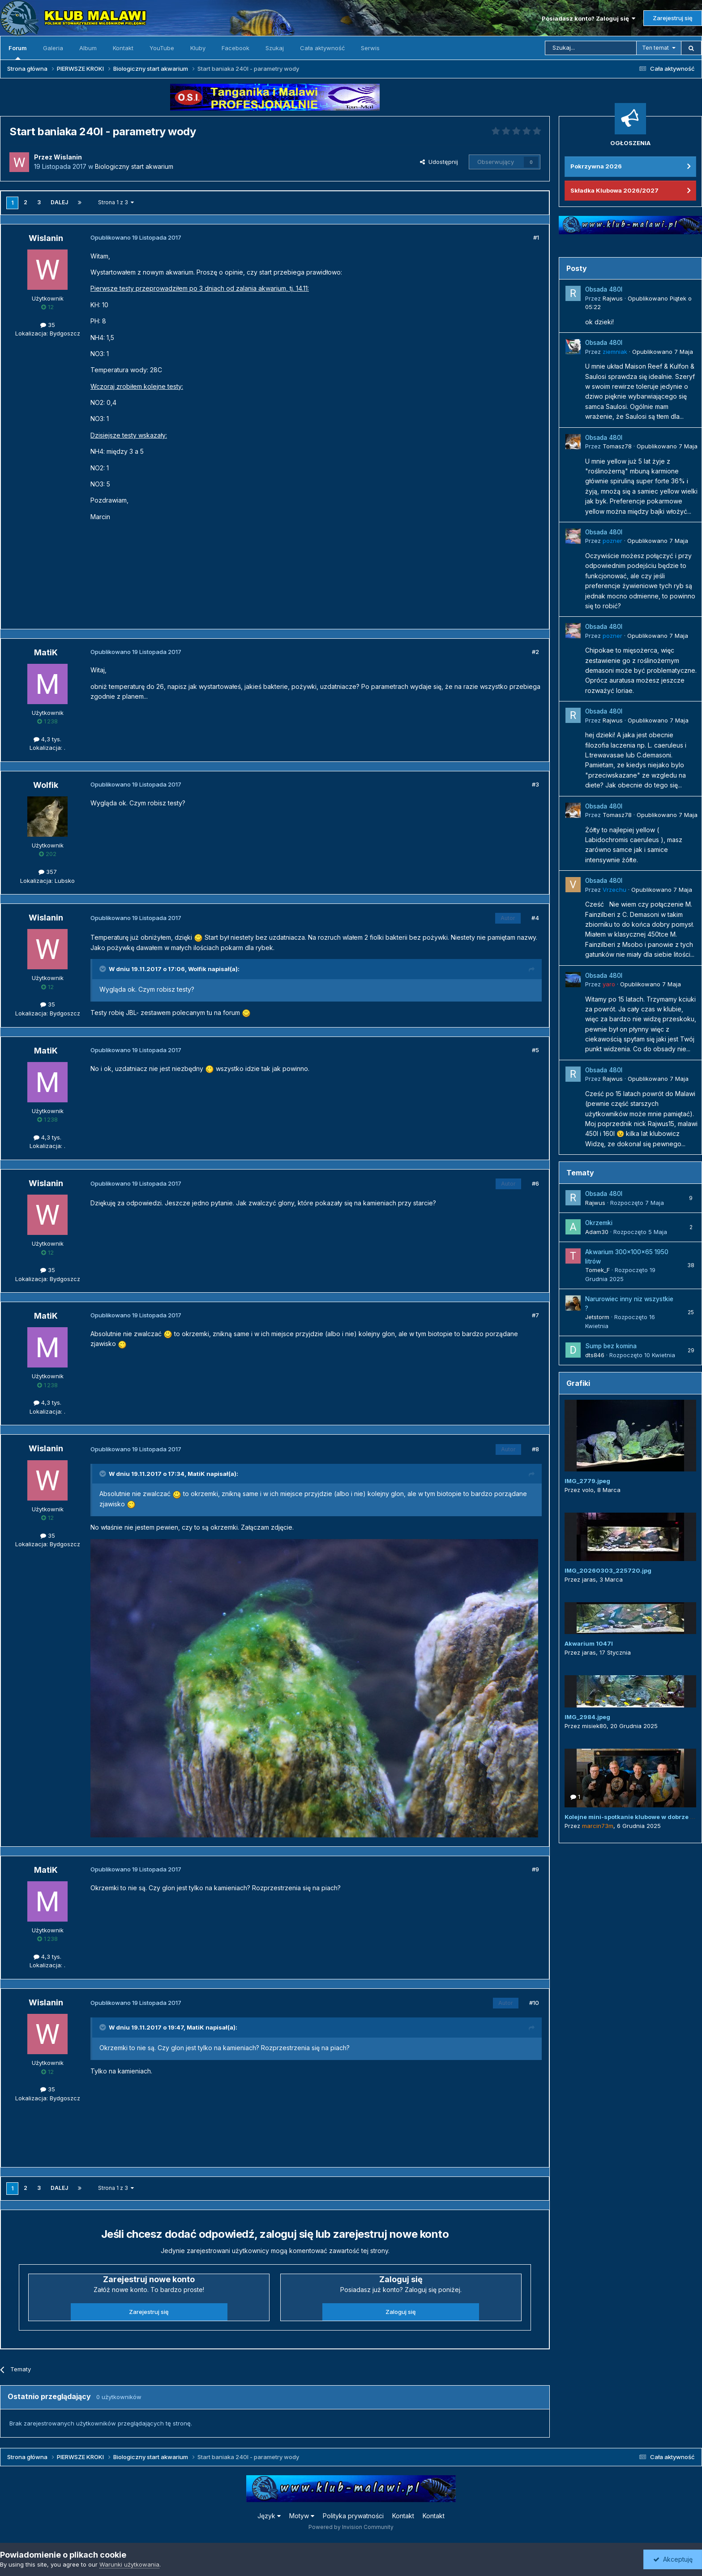 This screenshot has height=2576, width=702. I want to click on YouTube, so click(162, 48).